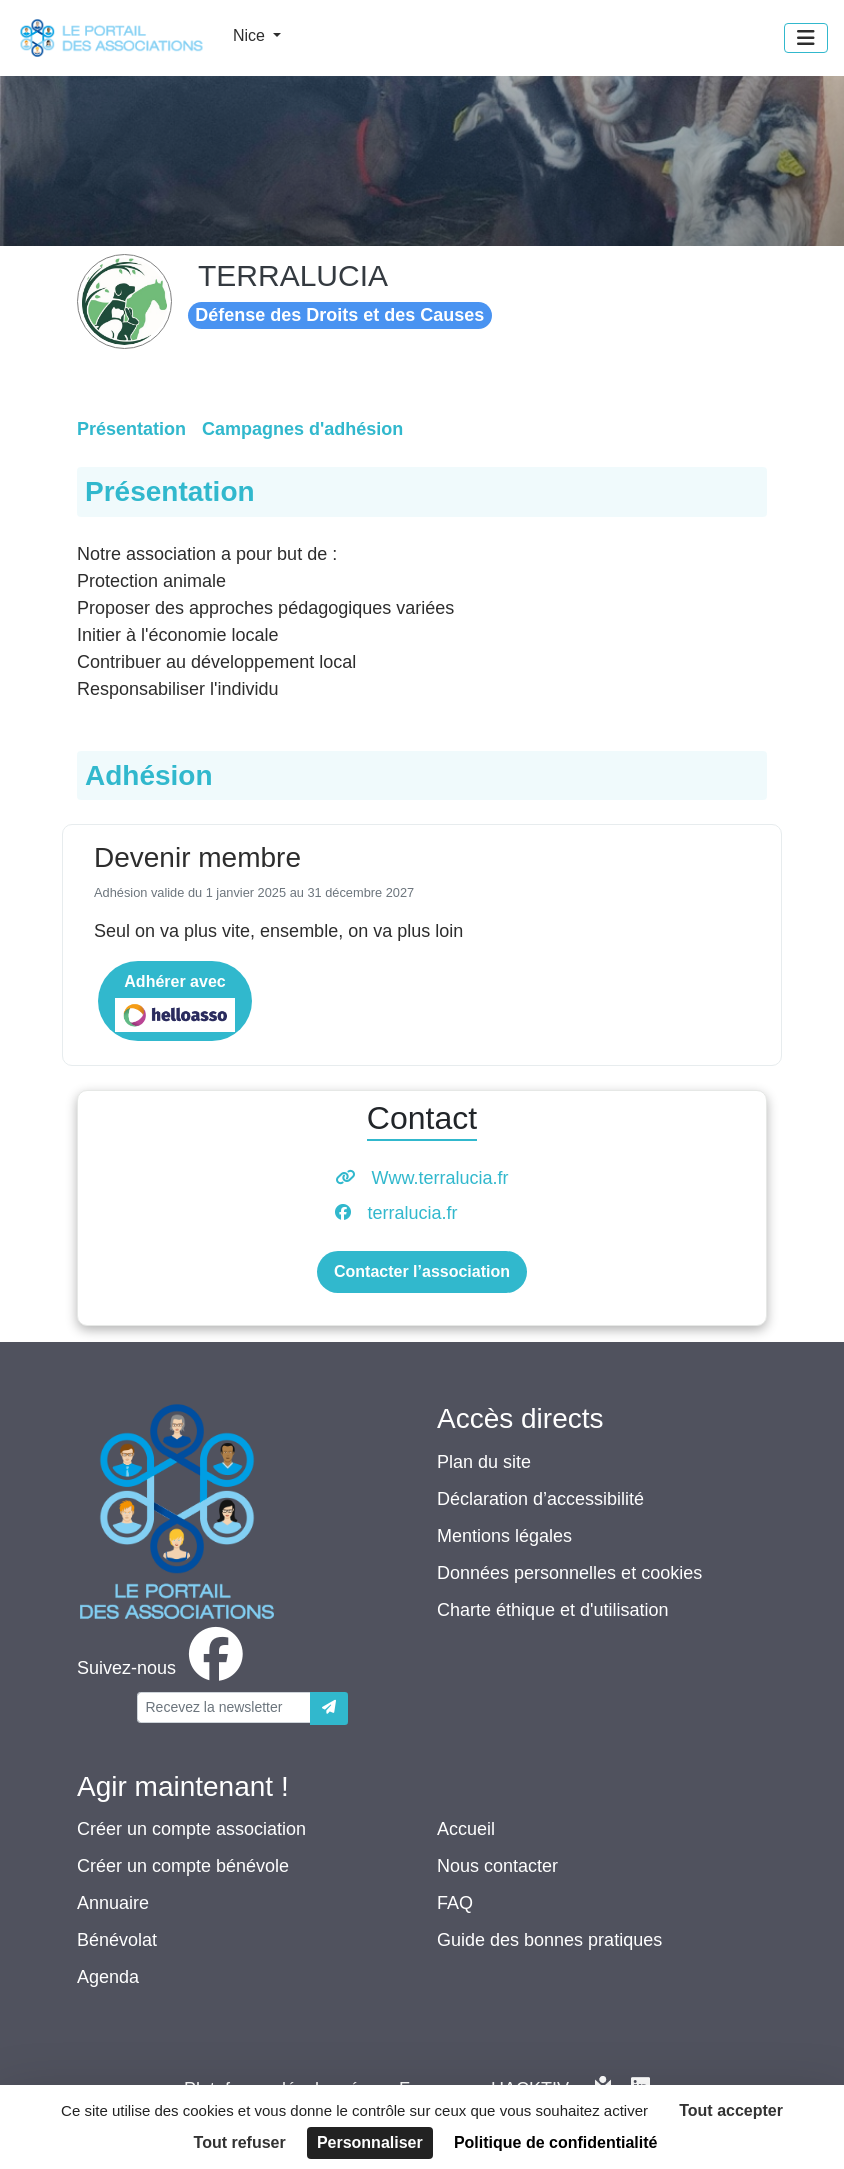  What do you see at coordinates (370, 2142) in the screenshot?
I see `Personnaliser [Personnaliser (fenêtre modale)]` at bounding box center [370, 2142].